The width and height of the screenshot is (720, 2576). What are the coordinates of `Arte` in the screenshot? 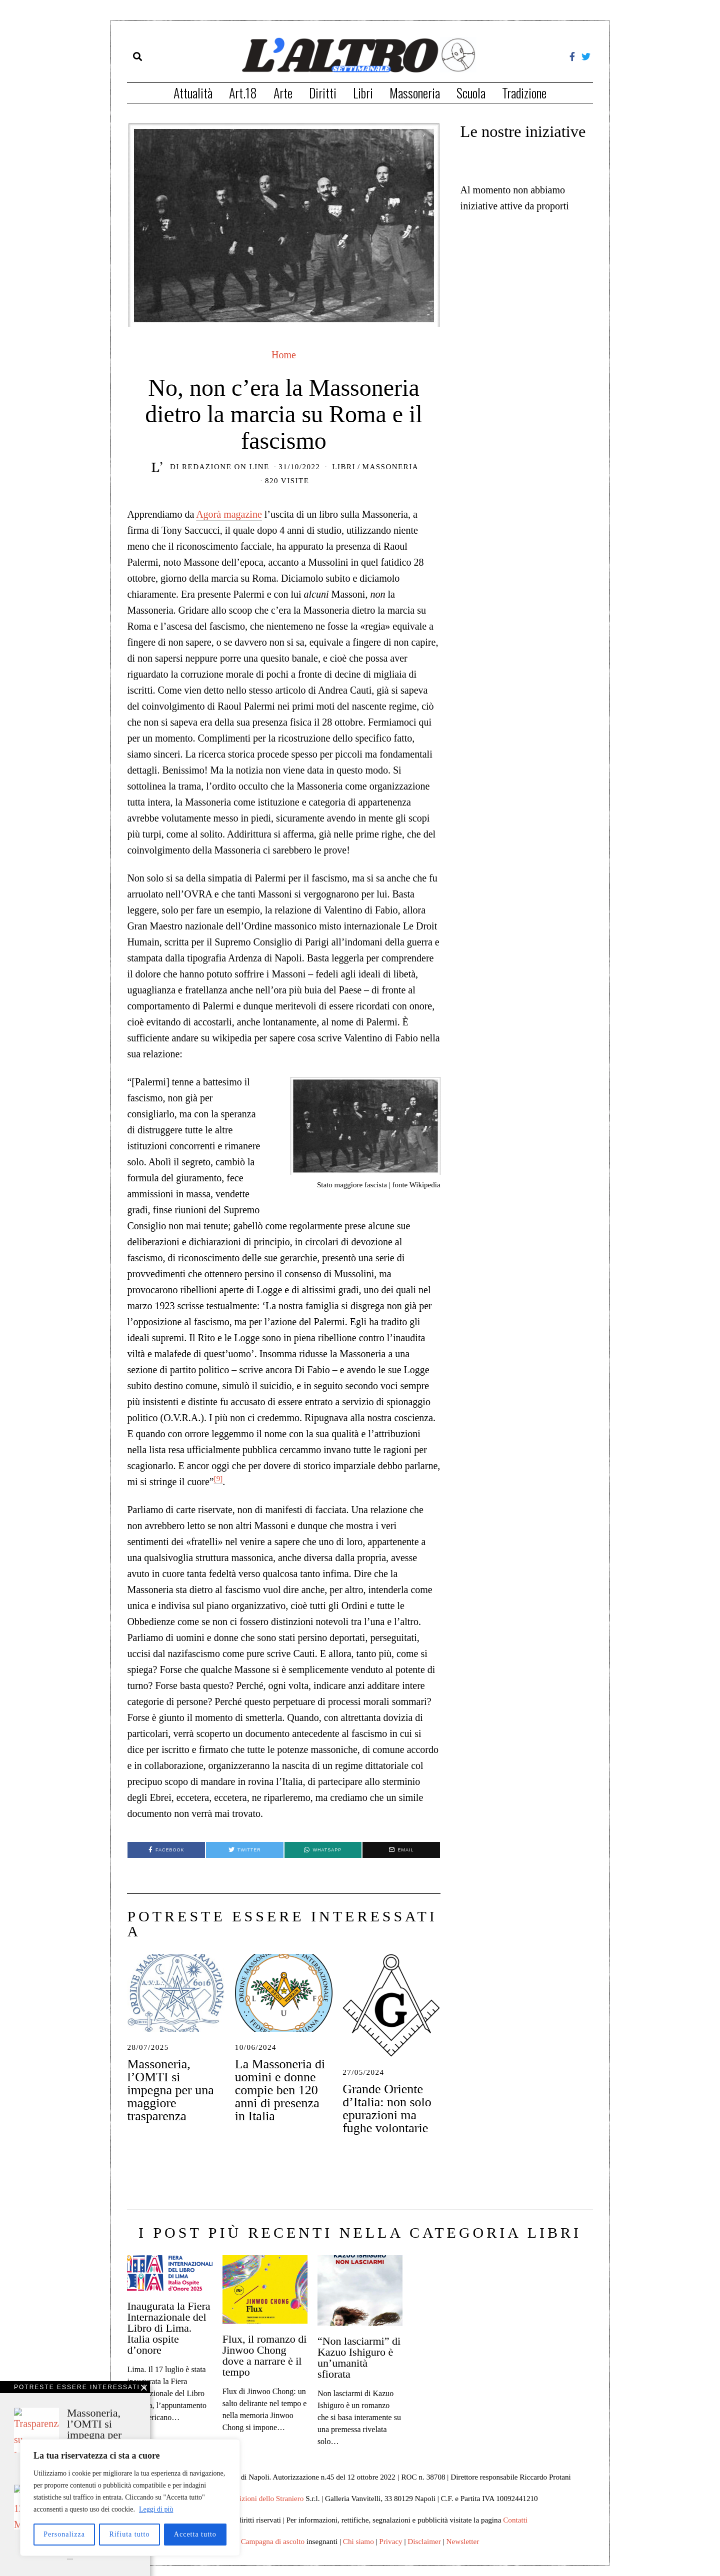 It's located at (283, 92).